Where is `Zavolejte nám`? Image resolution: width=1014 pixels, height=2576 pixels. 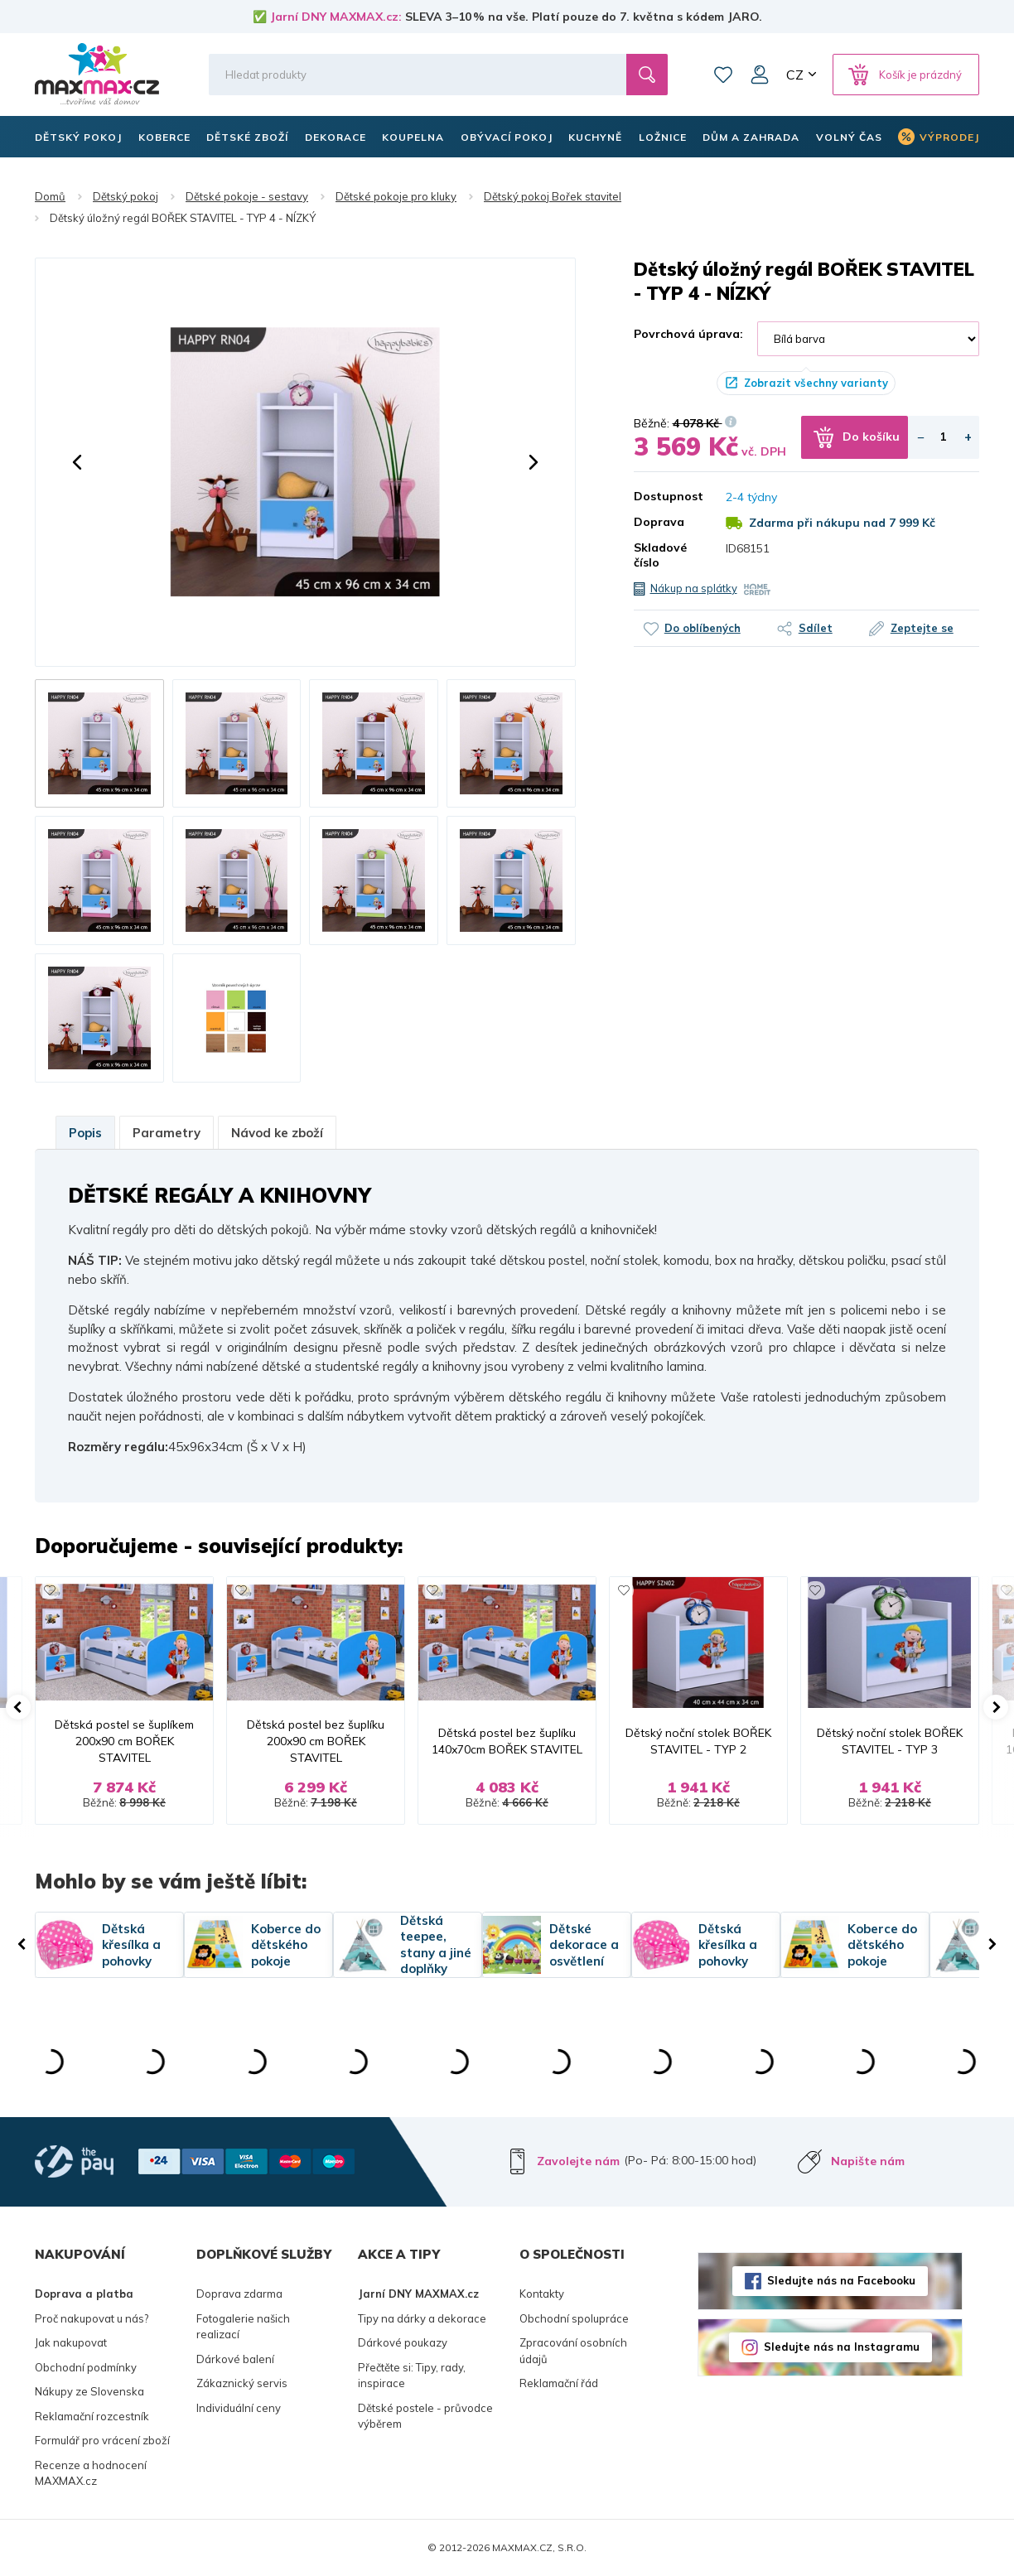
Zavolejte nám is located at coordinates (578, 2161).